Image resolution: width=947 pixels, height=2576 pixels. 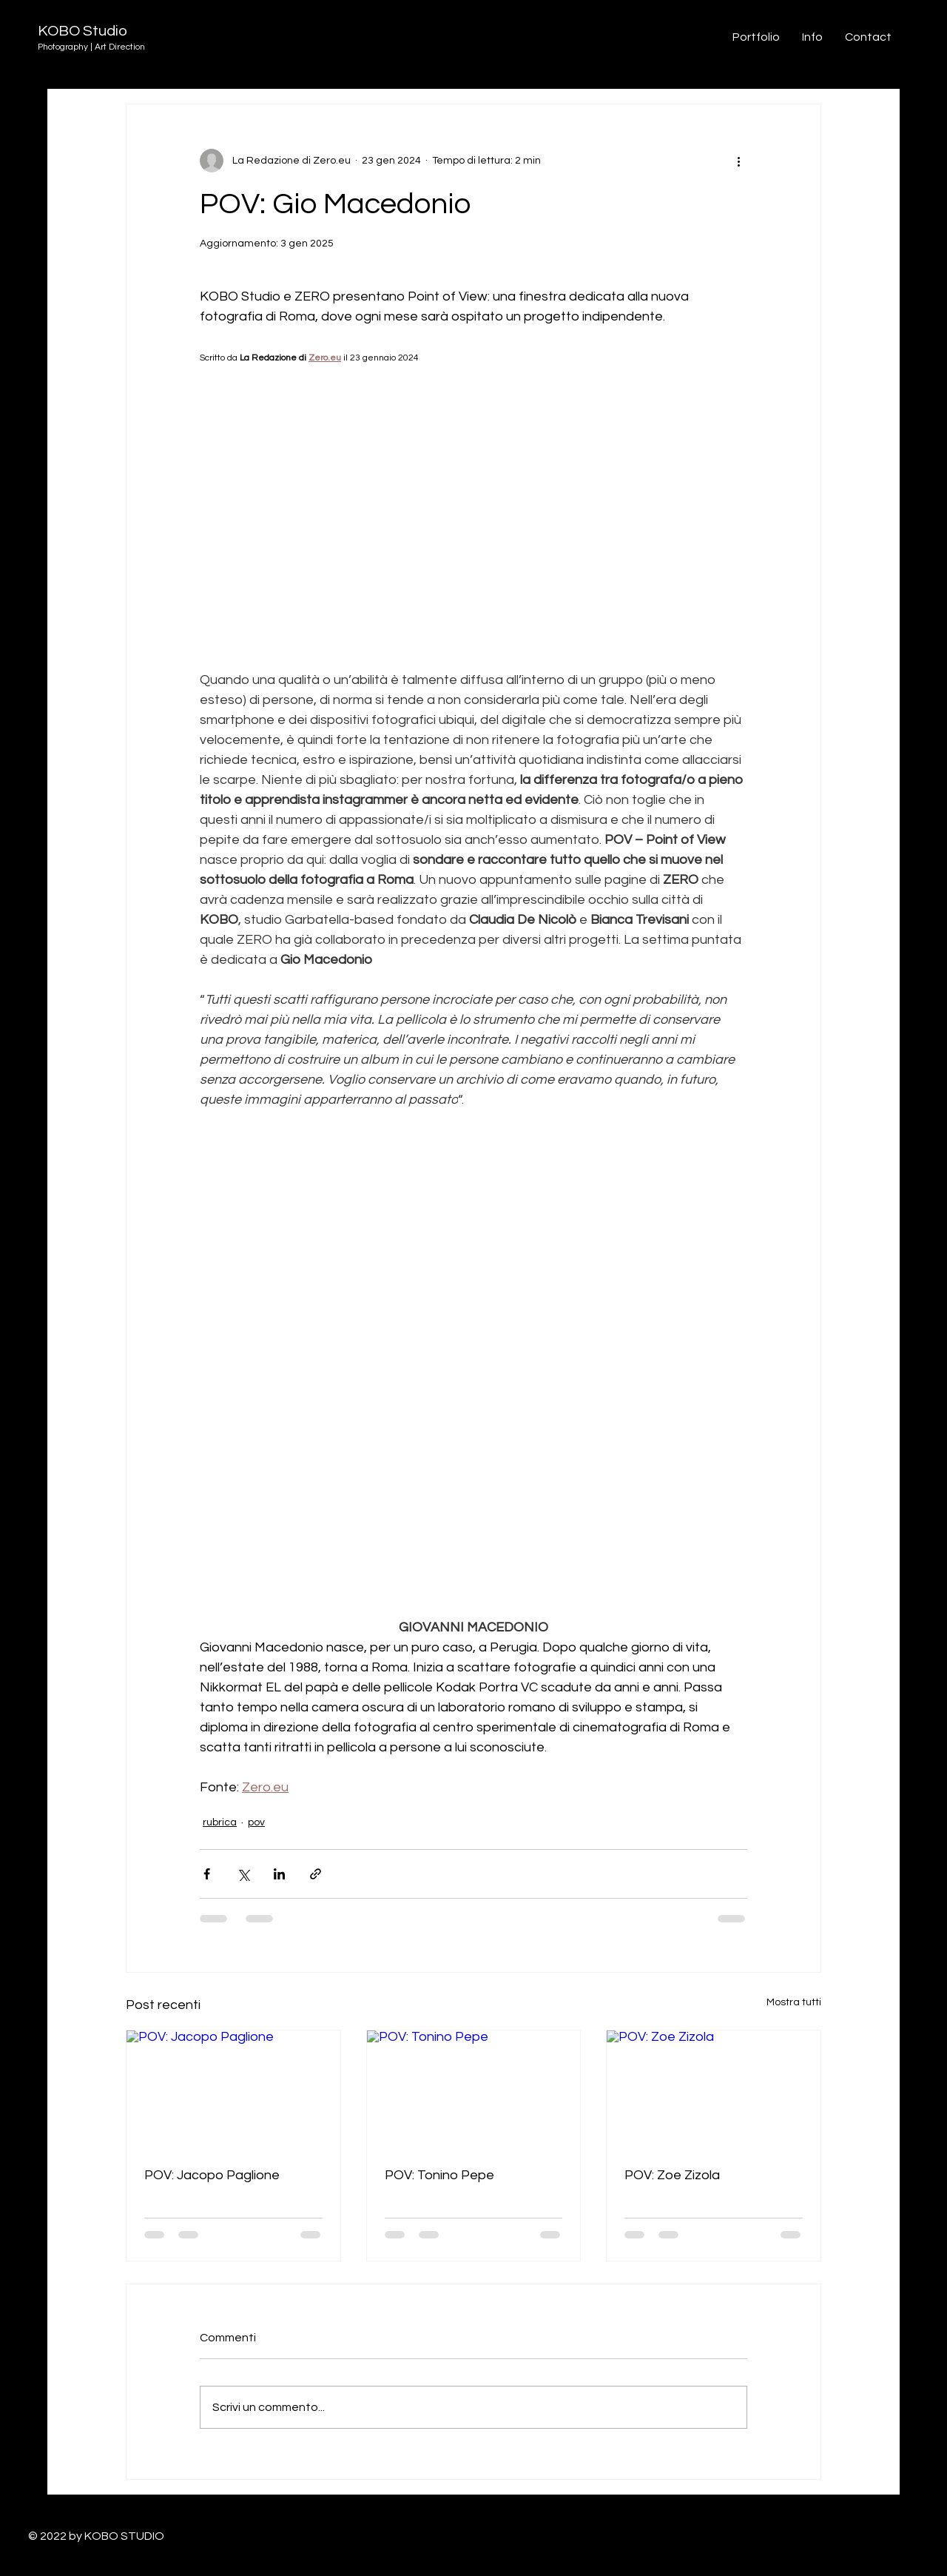 What do you see at coordinates (220, 1822) in the screenshot?
I see `rubrica` at bounding box center [220, 1822].